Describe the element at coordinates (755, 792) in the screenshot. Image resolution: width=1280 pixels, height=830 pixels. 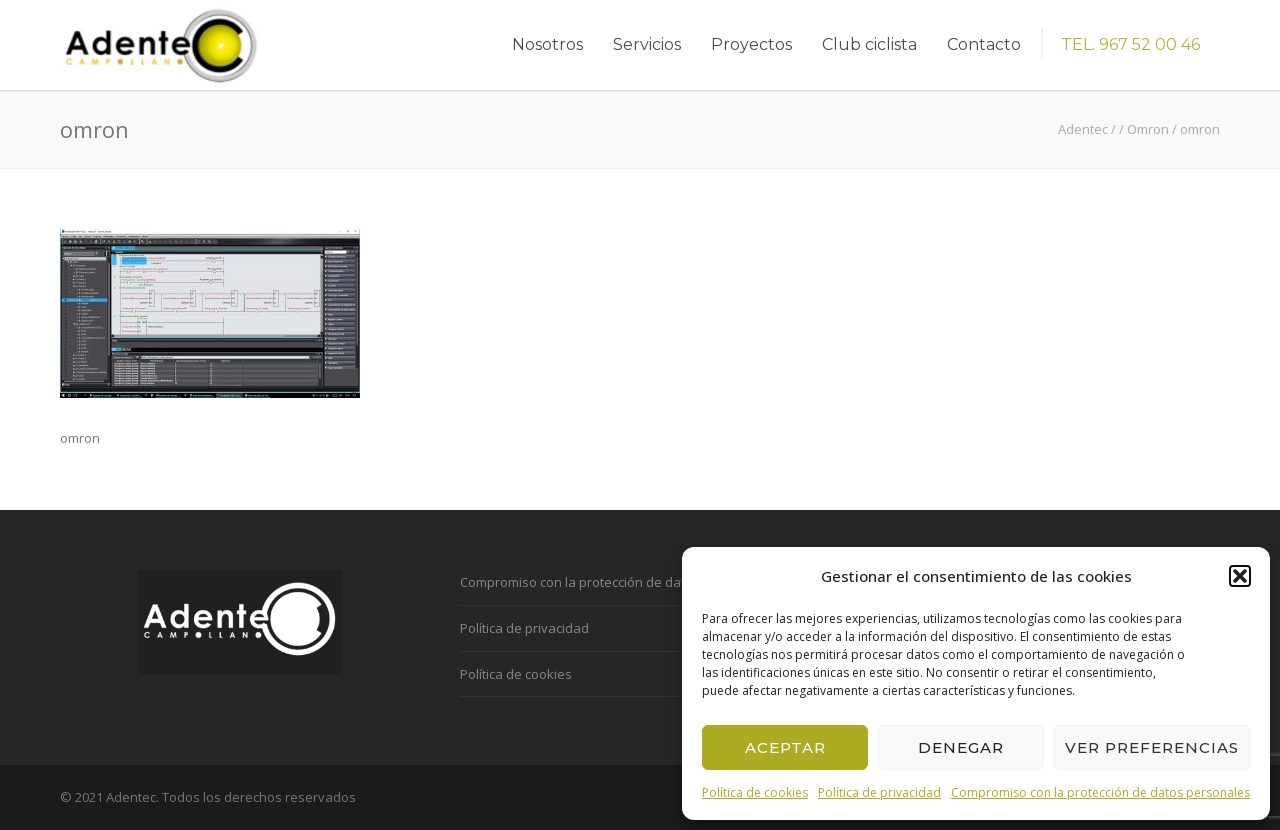
I see `Política de cookies` at that location.